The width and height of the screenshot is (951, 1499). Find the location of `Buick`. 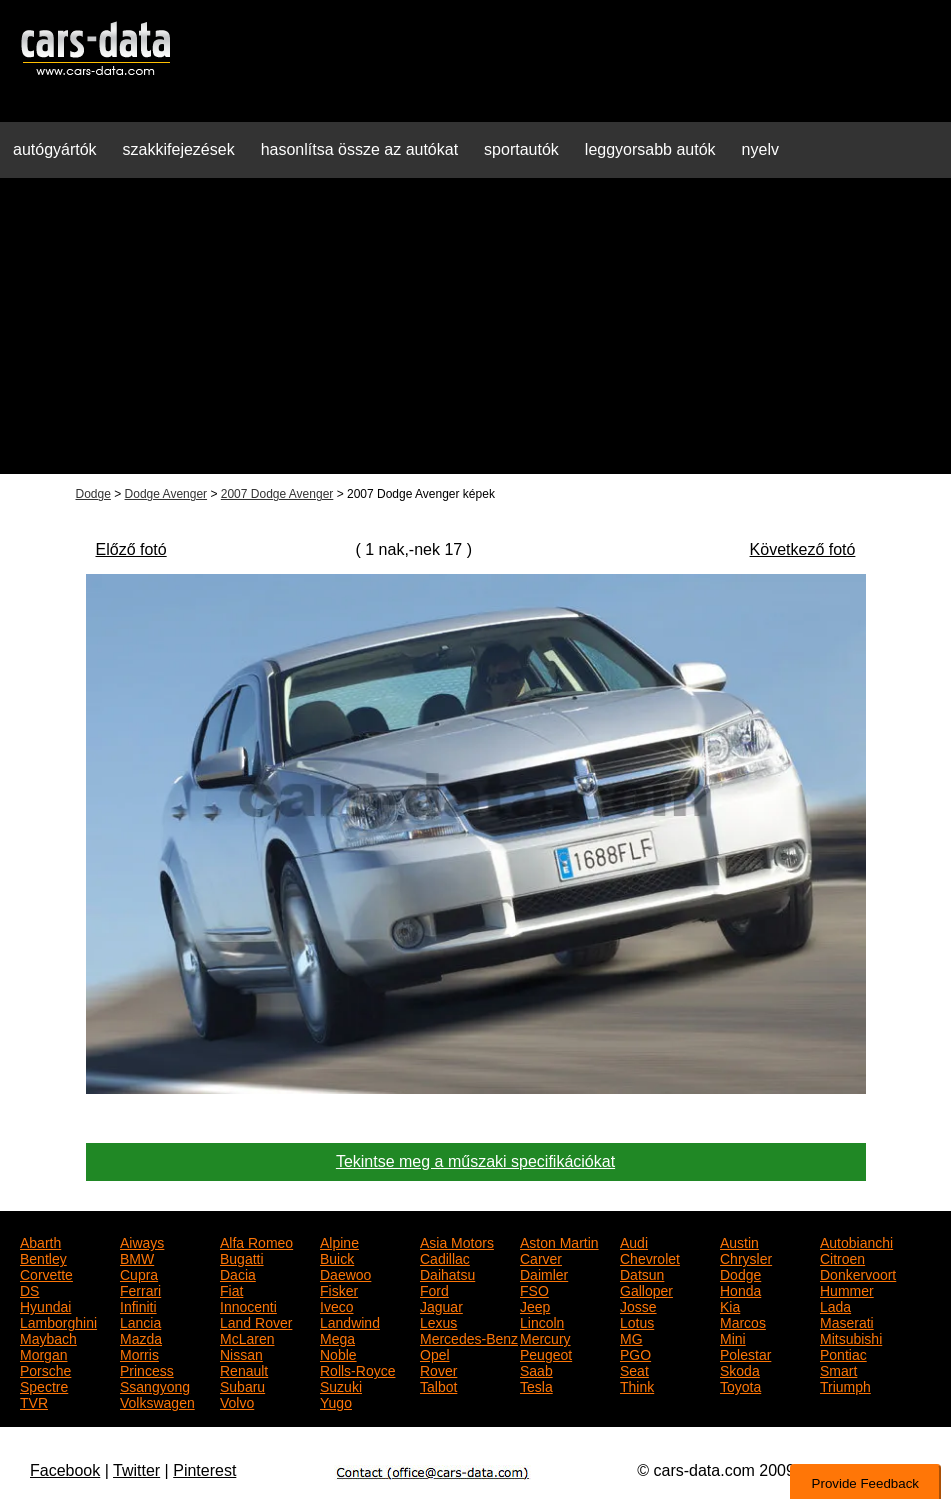

Buick is located at coordinates (337, 1257).